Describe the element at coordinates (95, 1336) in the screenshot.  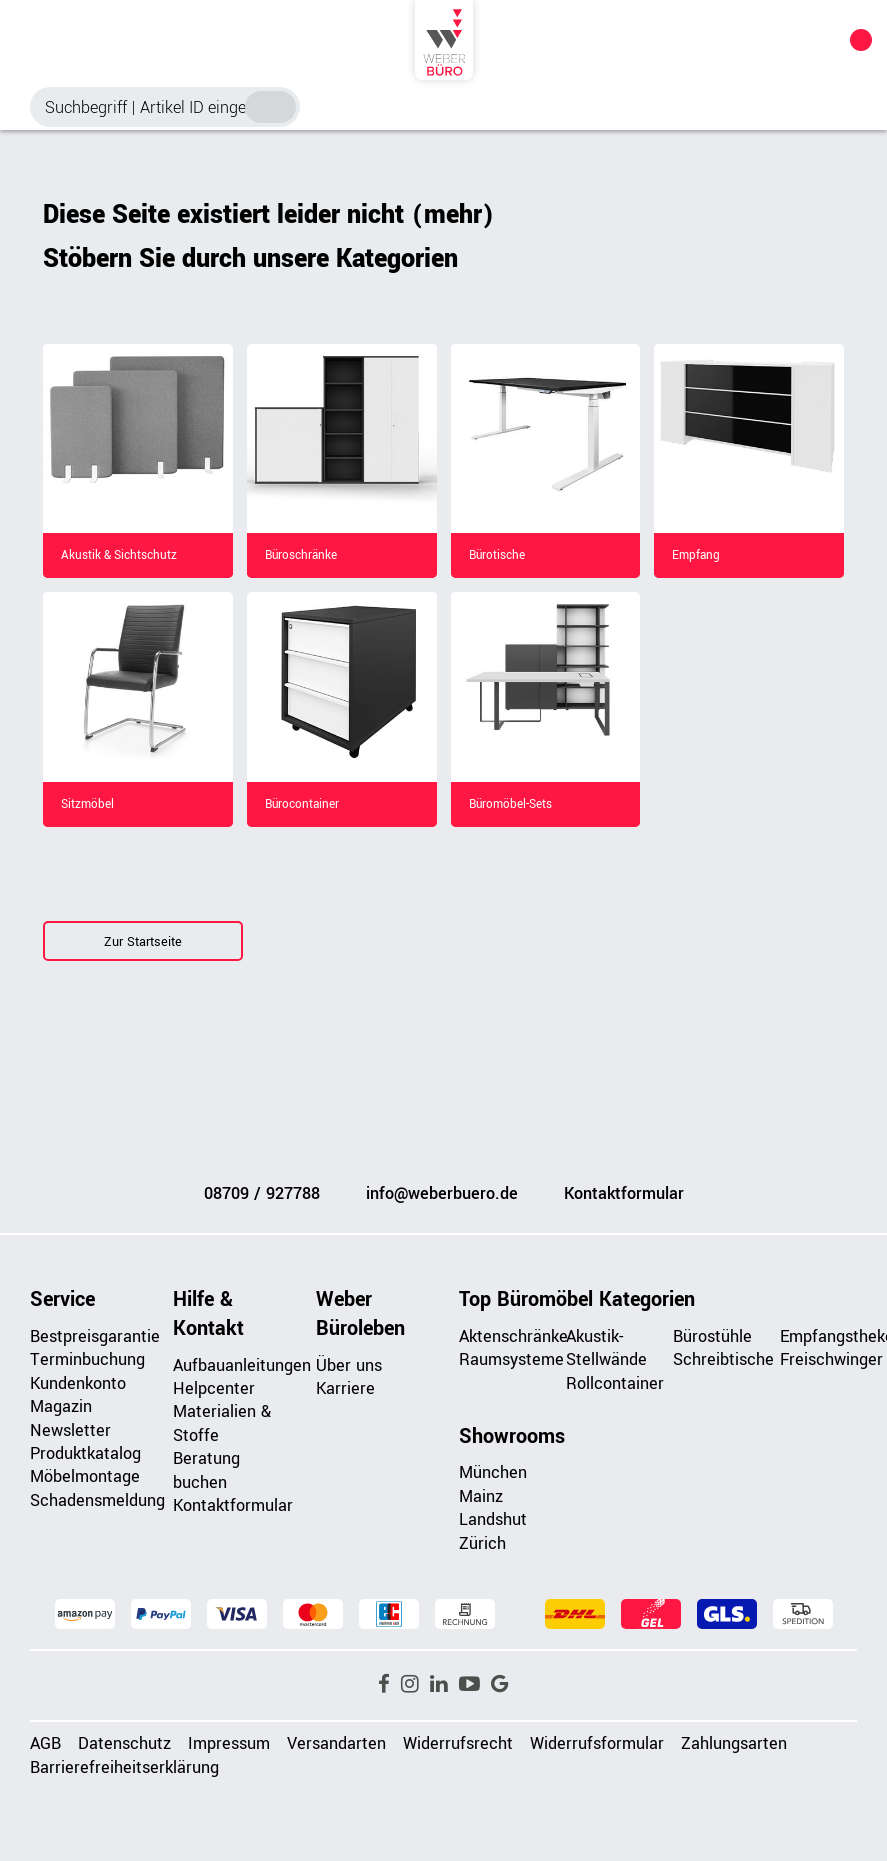
I see `Bestpreisgarantie` at that location.